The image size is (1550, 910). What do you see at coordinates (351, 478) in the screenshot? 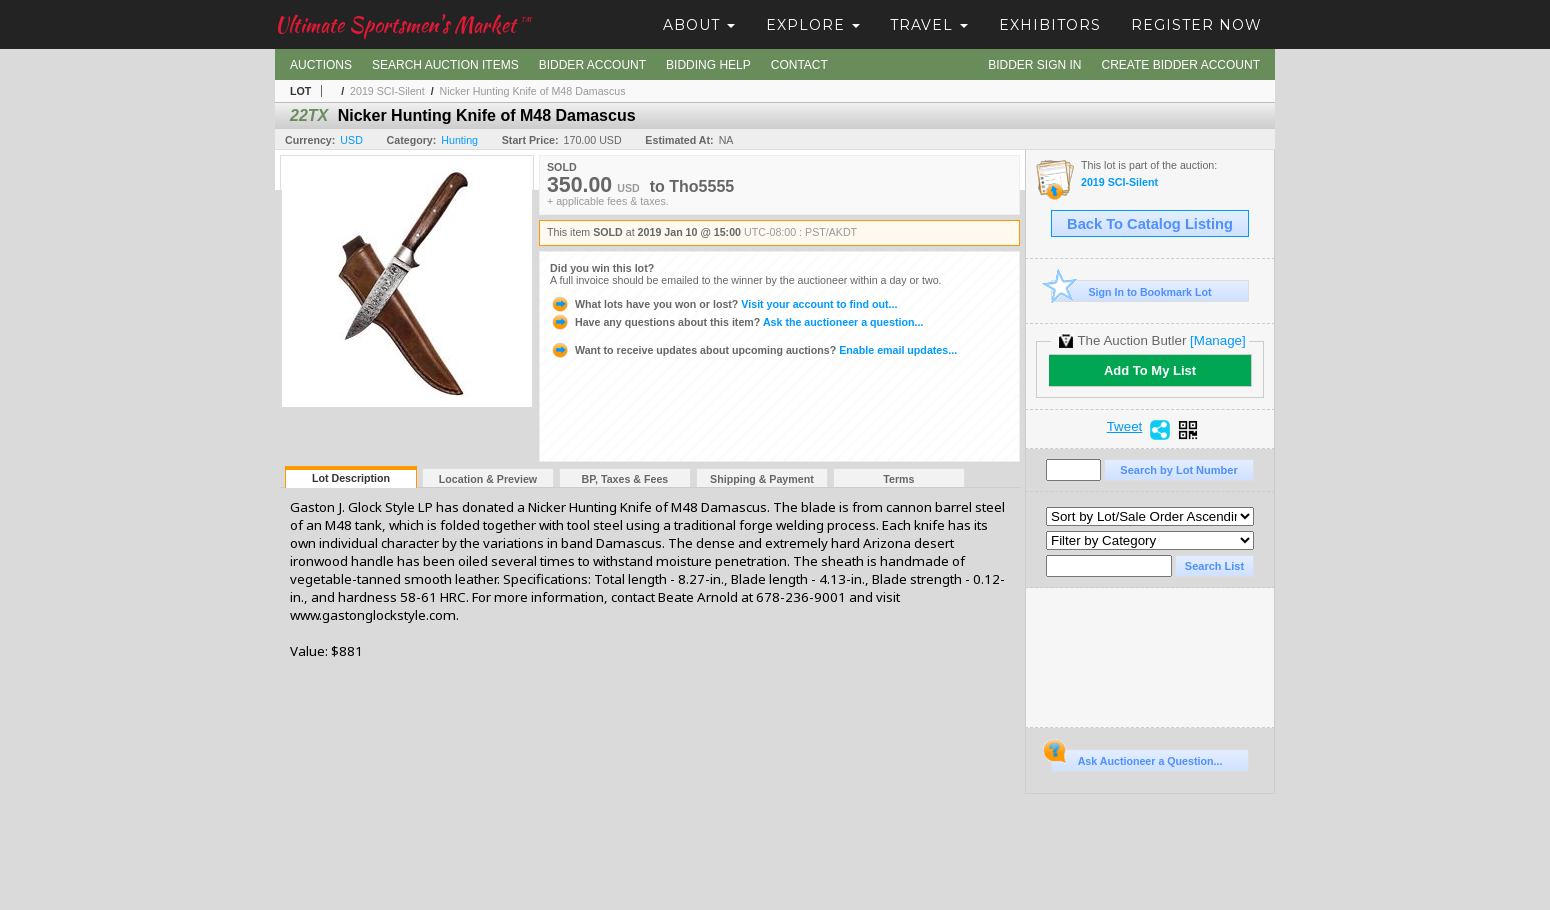
I see `Lot Description` at bounding box center [351, 478].